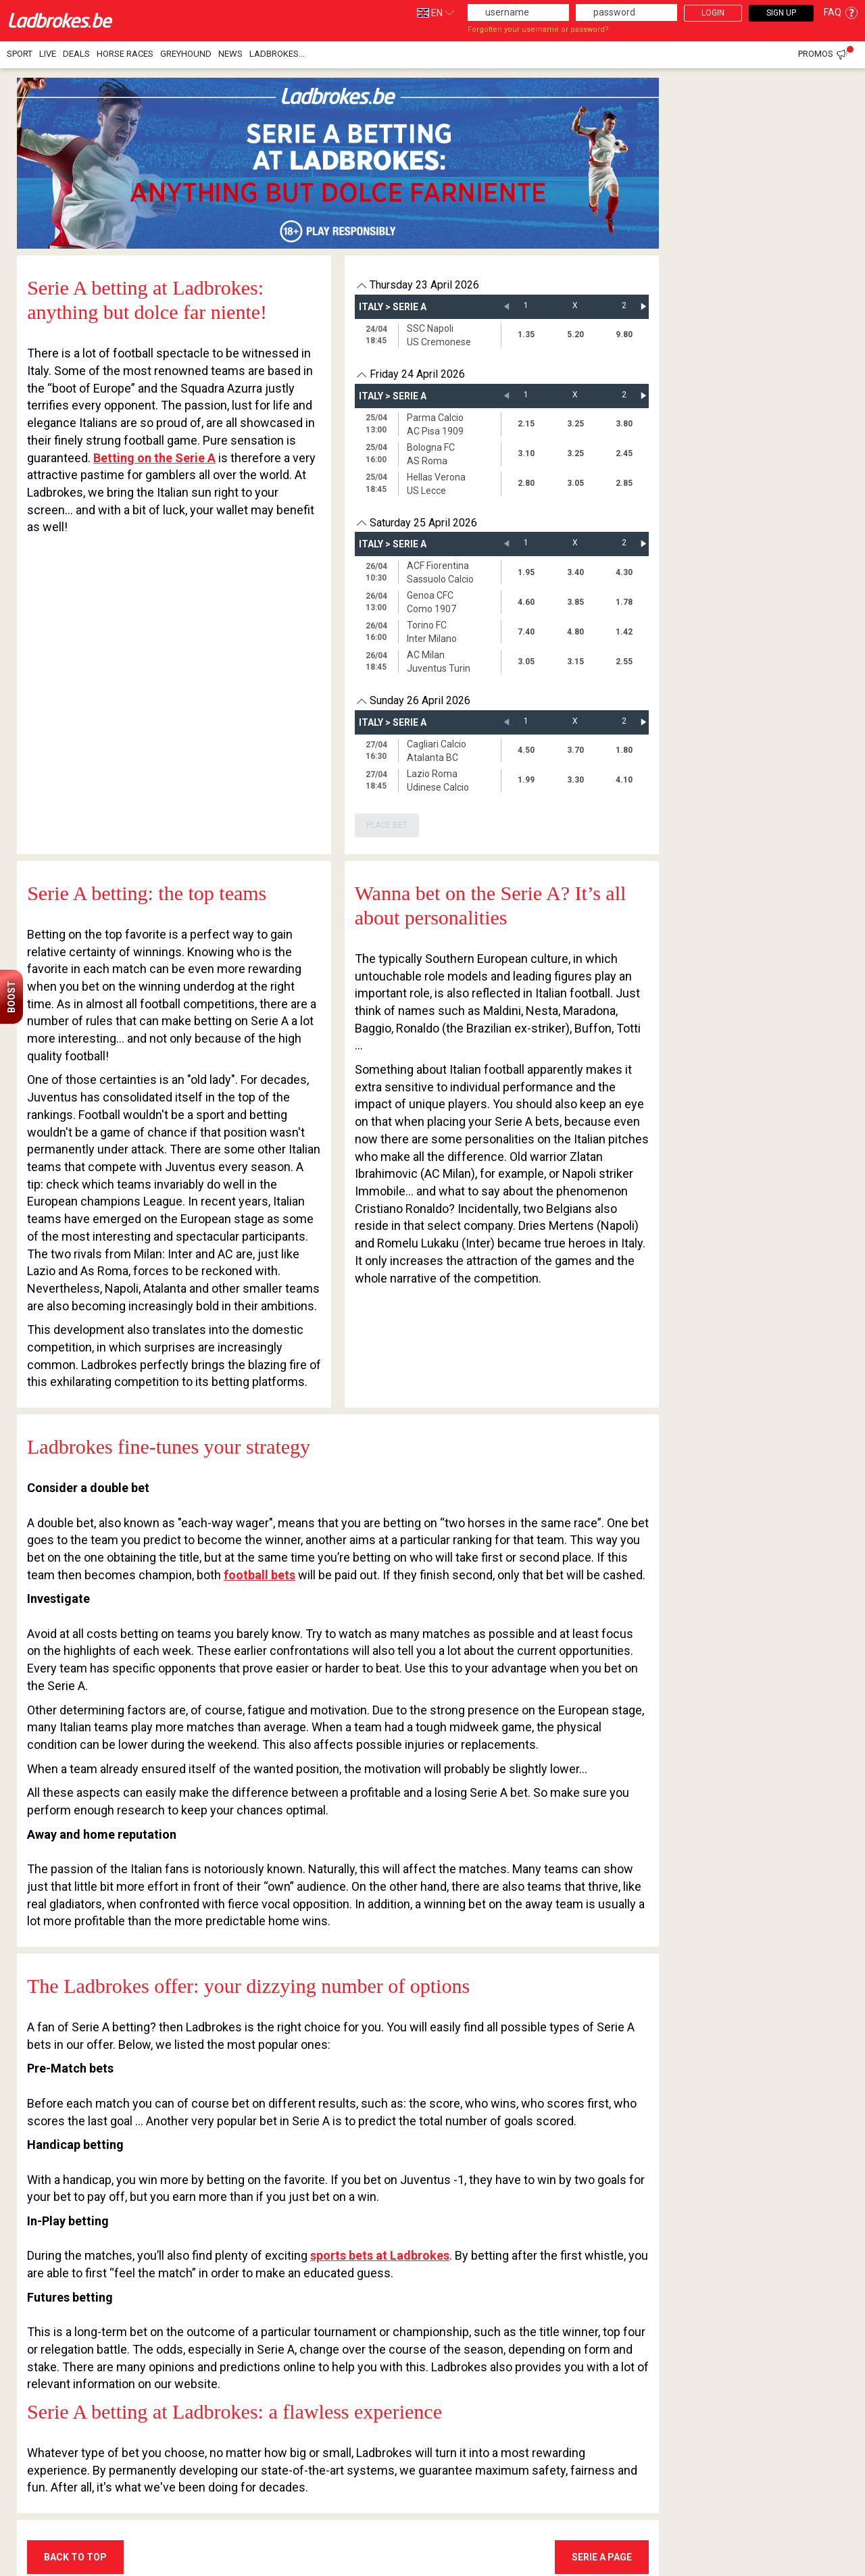  Describe the element at coordinates (186, 54) in the screenshot. I see `Greyhound` at that location.